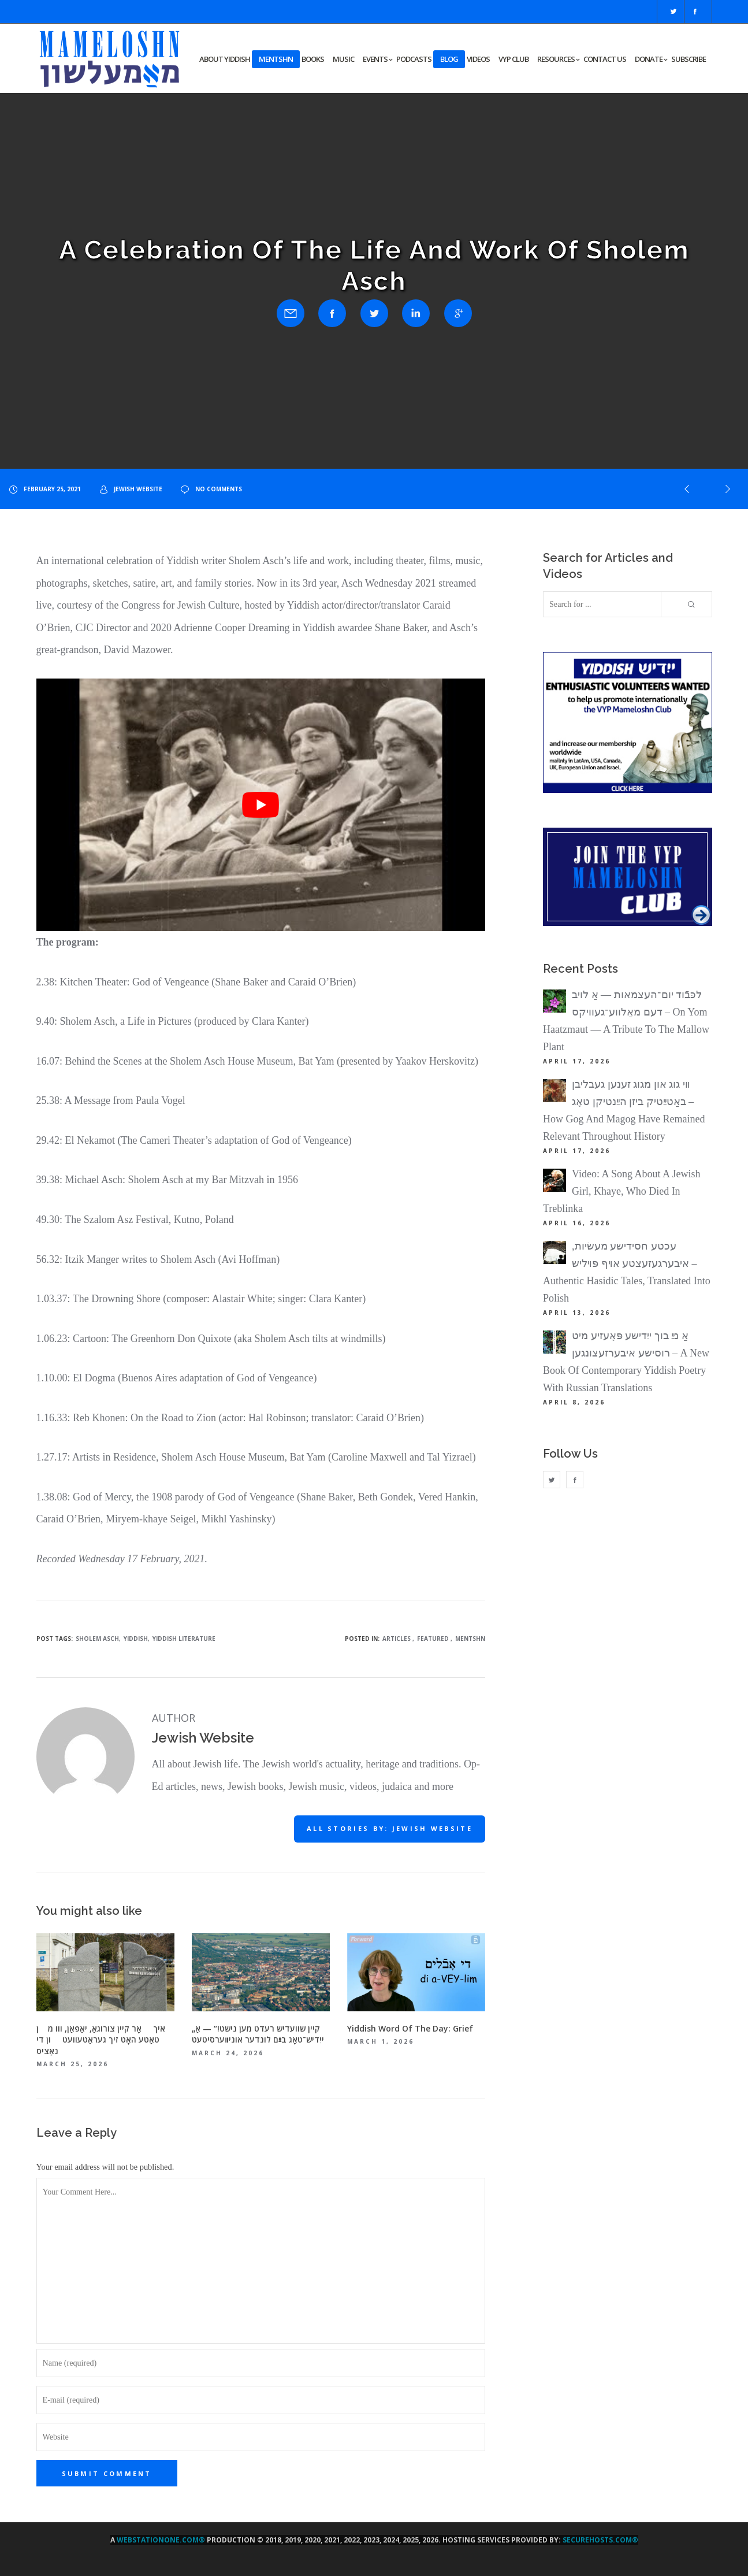 The height and width of the screenshot is (2576, 748). I want to click on Featured, so click(433, 1638).